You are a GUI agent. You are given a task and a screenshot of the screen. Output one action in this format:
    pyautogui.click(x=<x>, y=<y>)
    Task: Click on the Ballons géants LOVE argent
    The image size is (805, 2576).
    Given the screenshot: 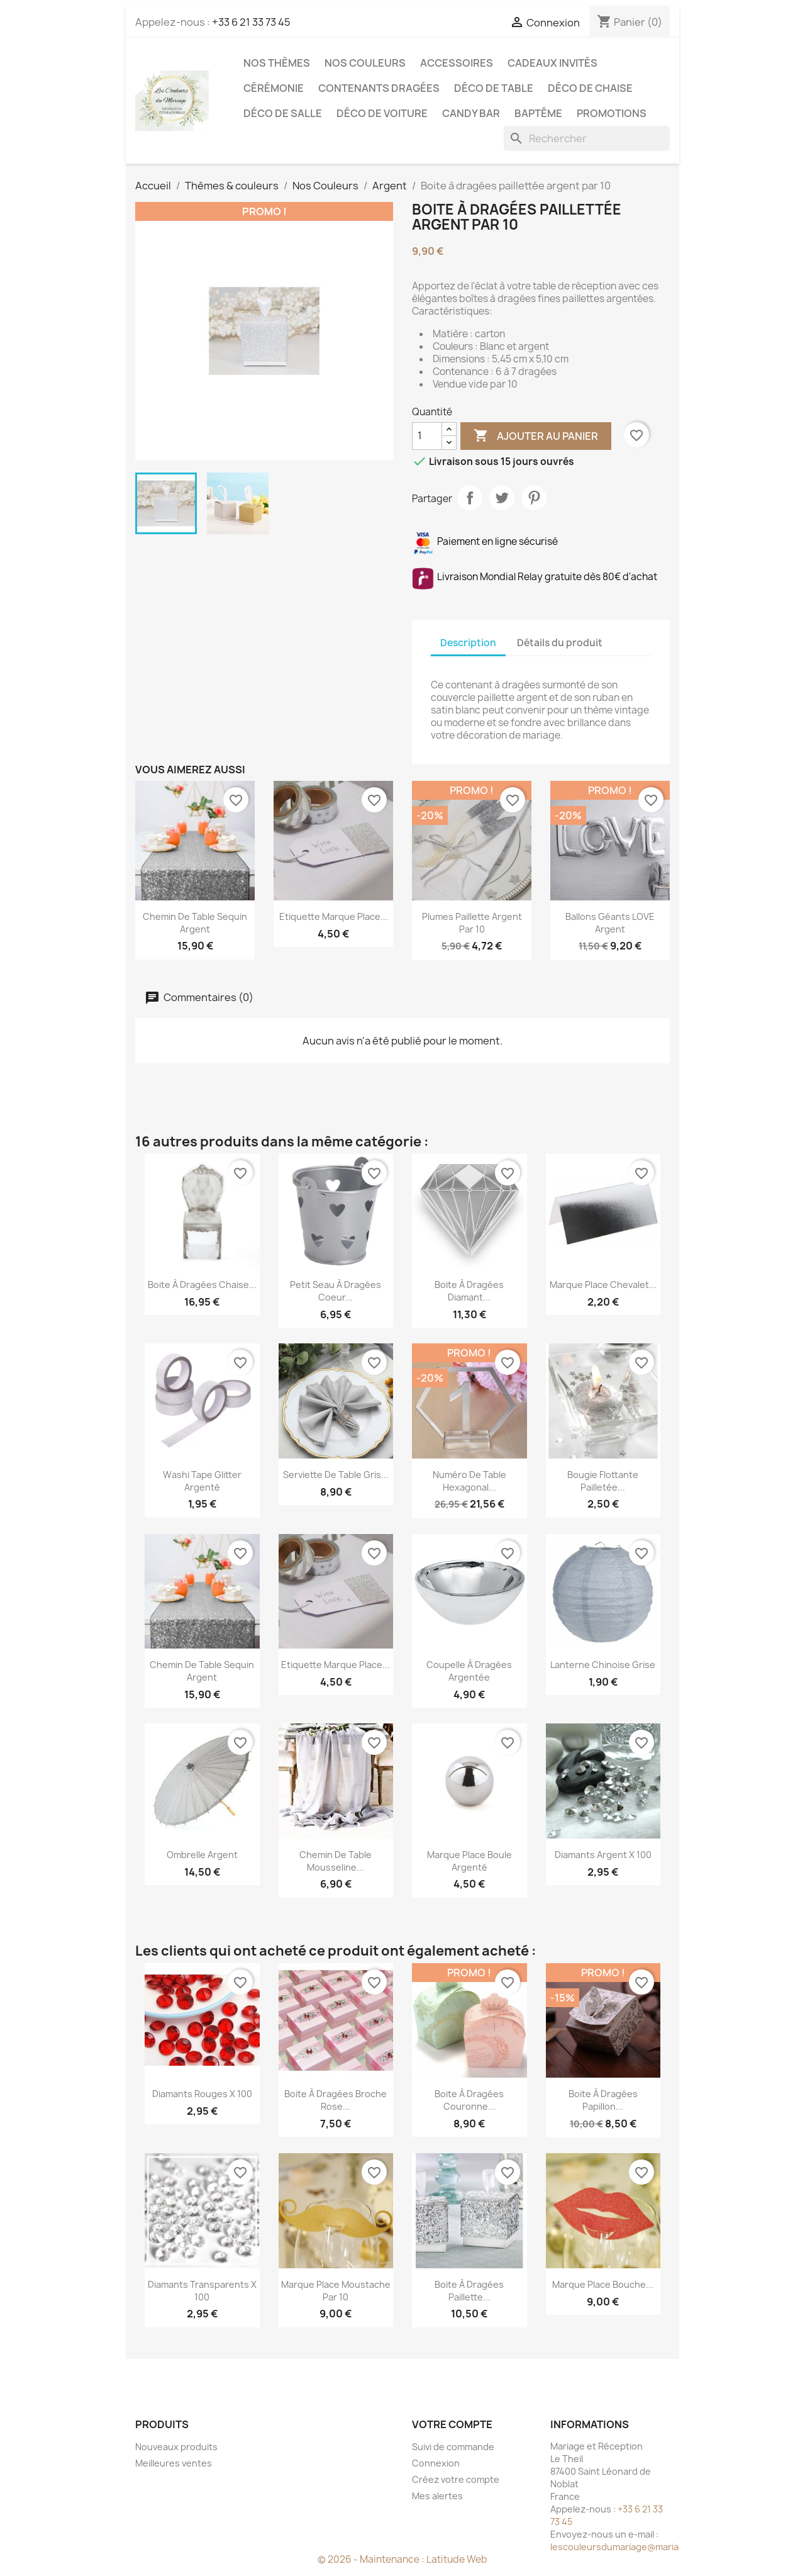 What is the action you would take?
    pyautogui.click(x=610, y=922)
    